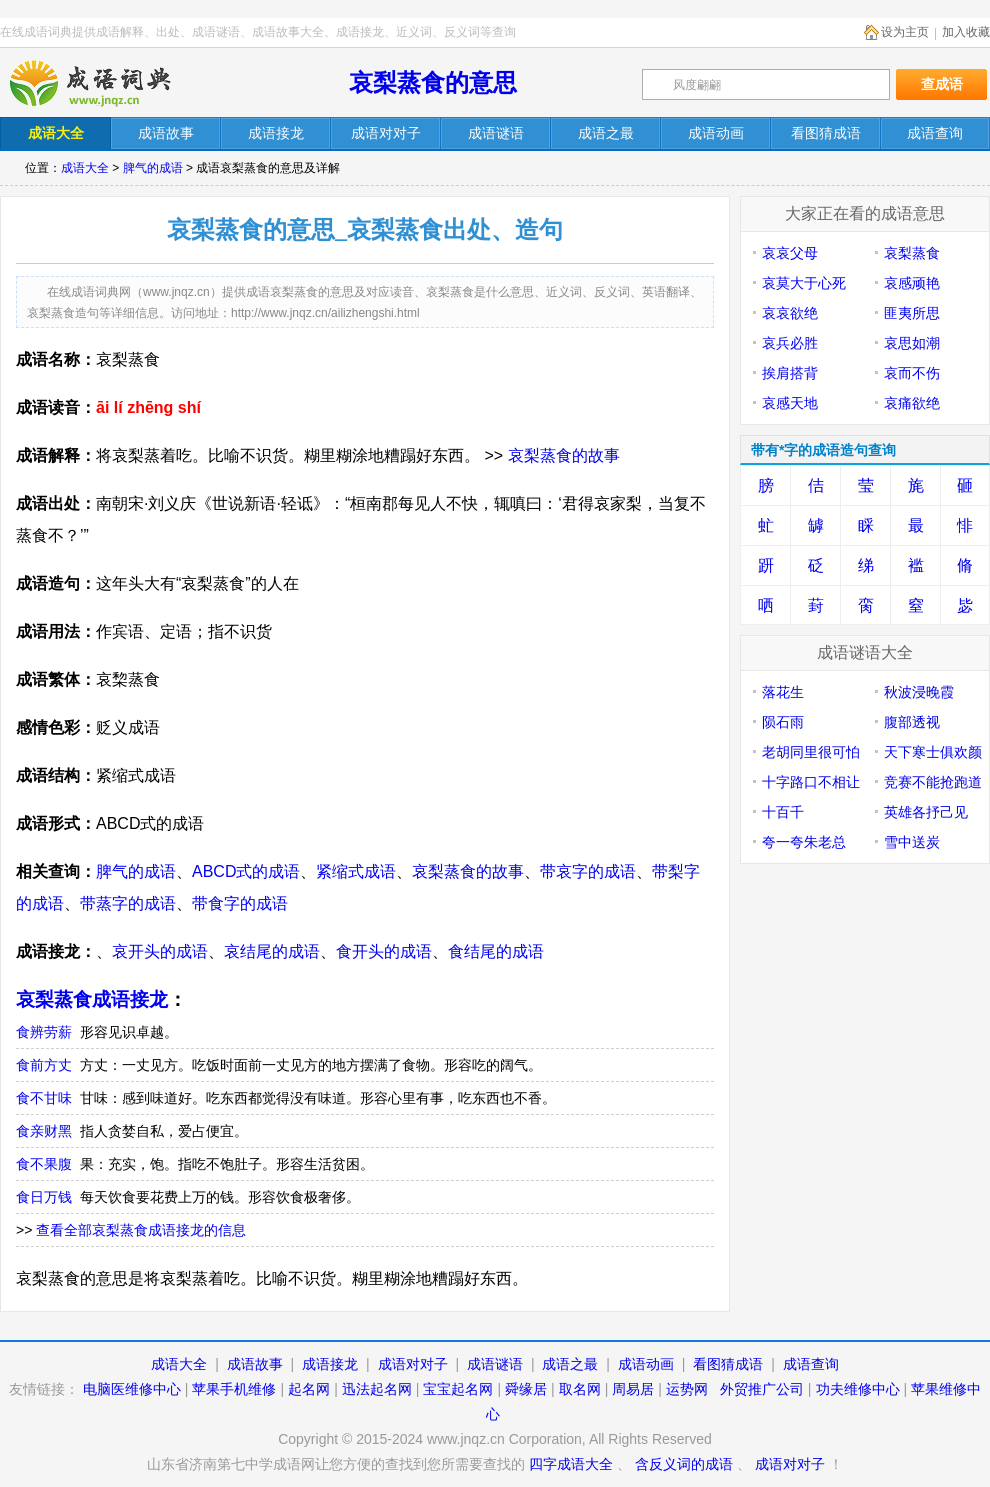 This screenshot has width=990, height=1487. What do you see at coordinates (255, 1364) in the screenshot?
I see `成语故事` at bounding box center [255, 1364].